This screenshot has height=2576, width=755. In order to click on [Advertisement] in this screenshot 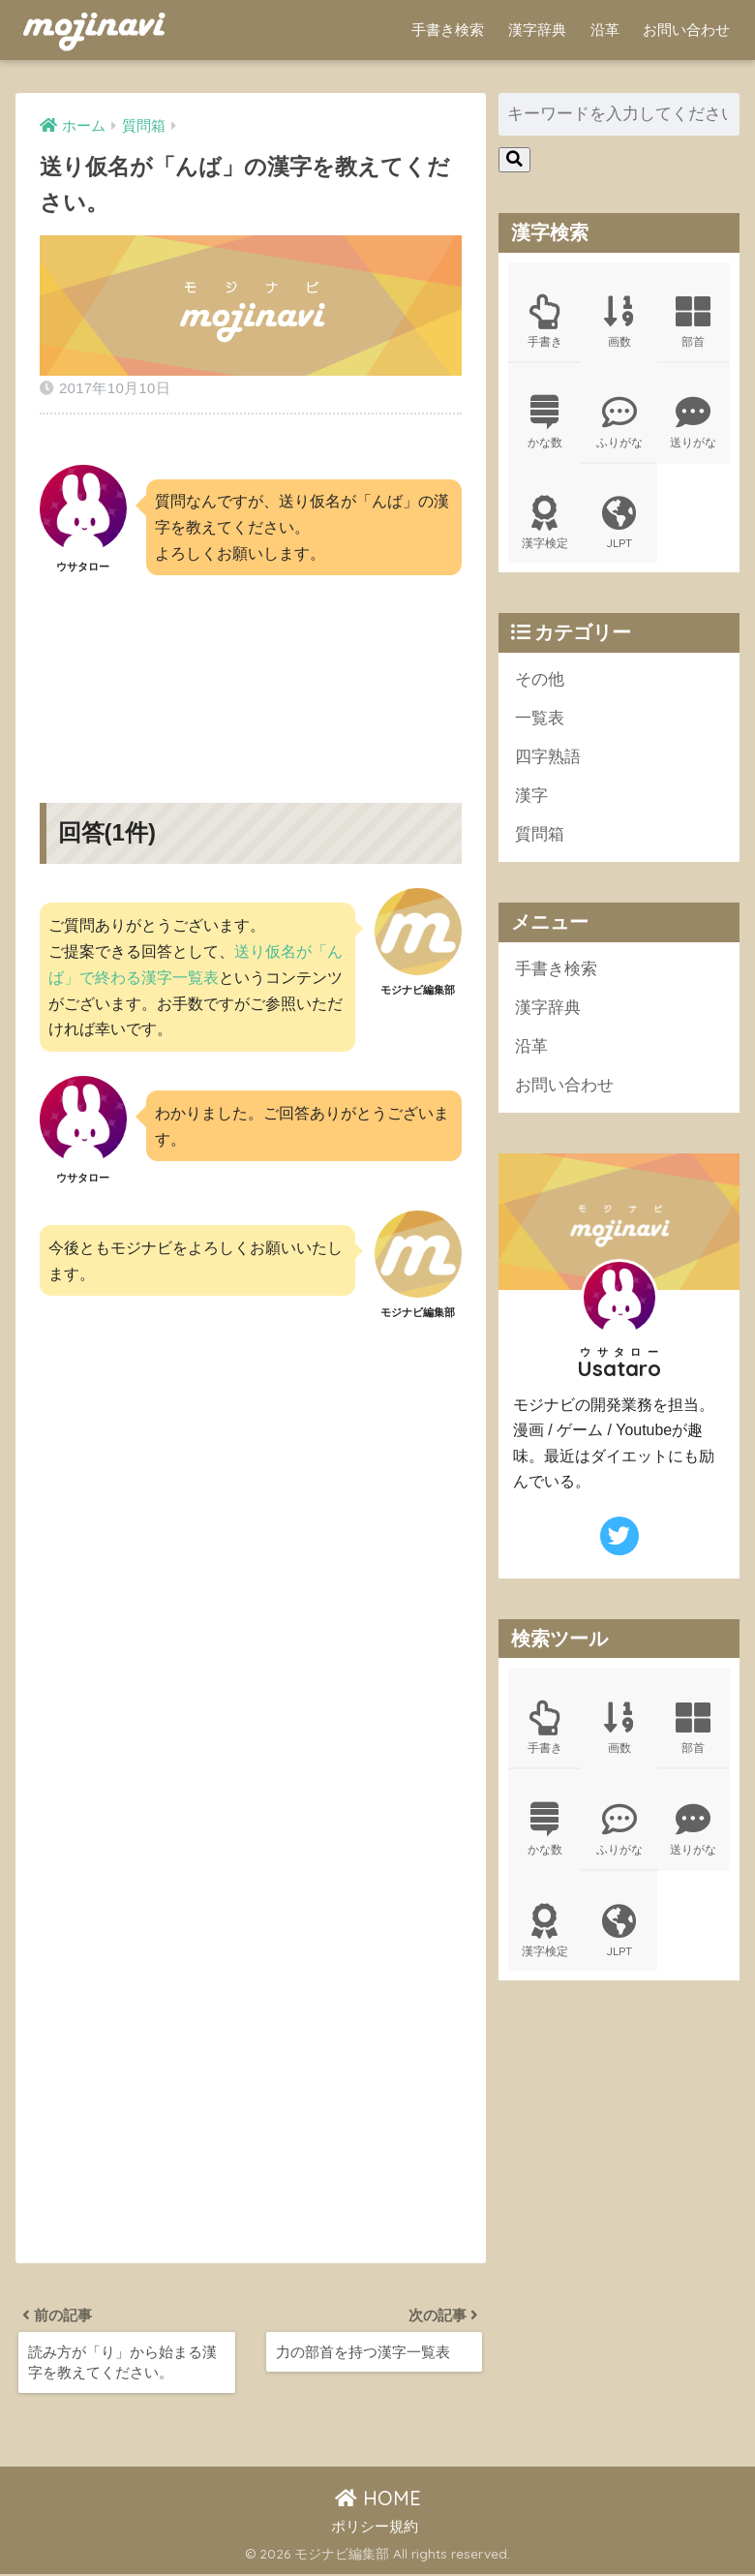, I will do `click(251, 673)`.